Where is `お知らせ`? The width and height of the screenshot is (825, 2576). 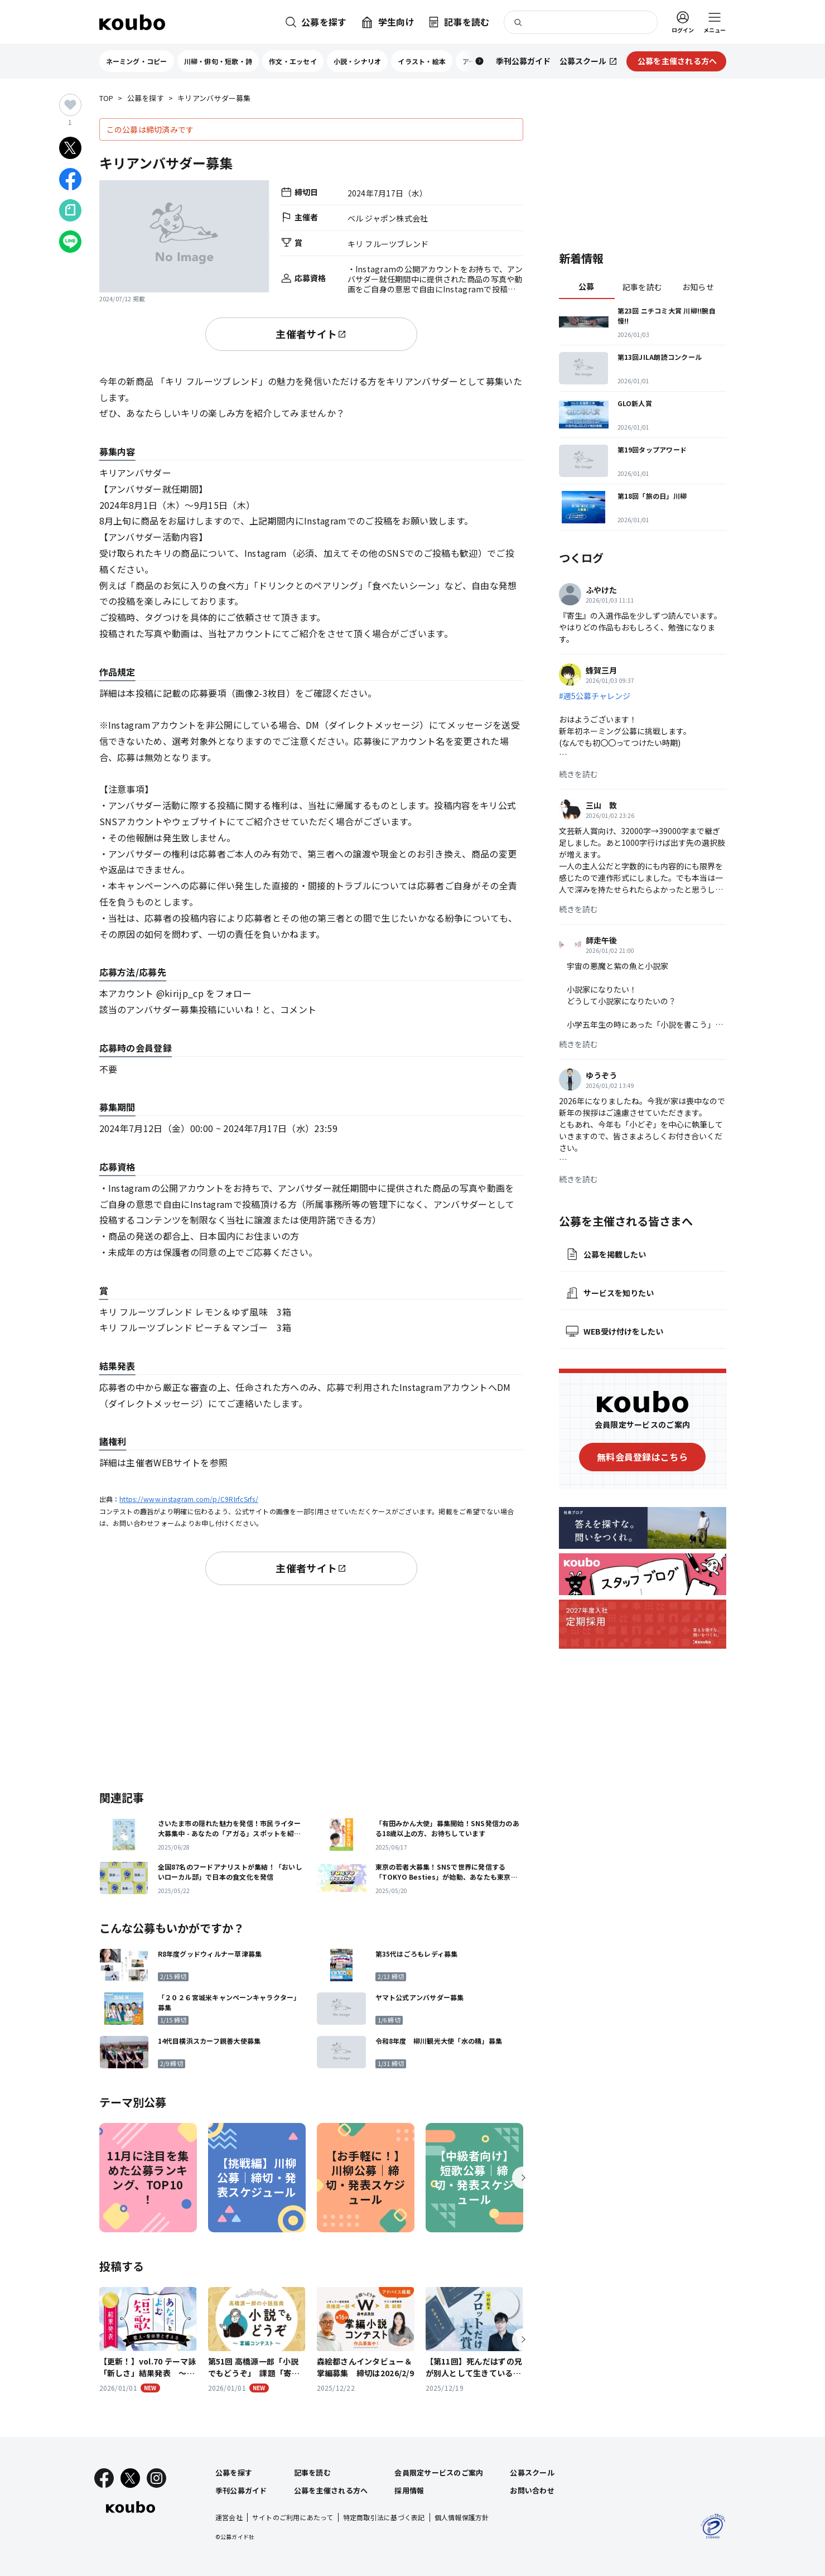 お知らせ is located at coordinates (698, 286).